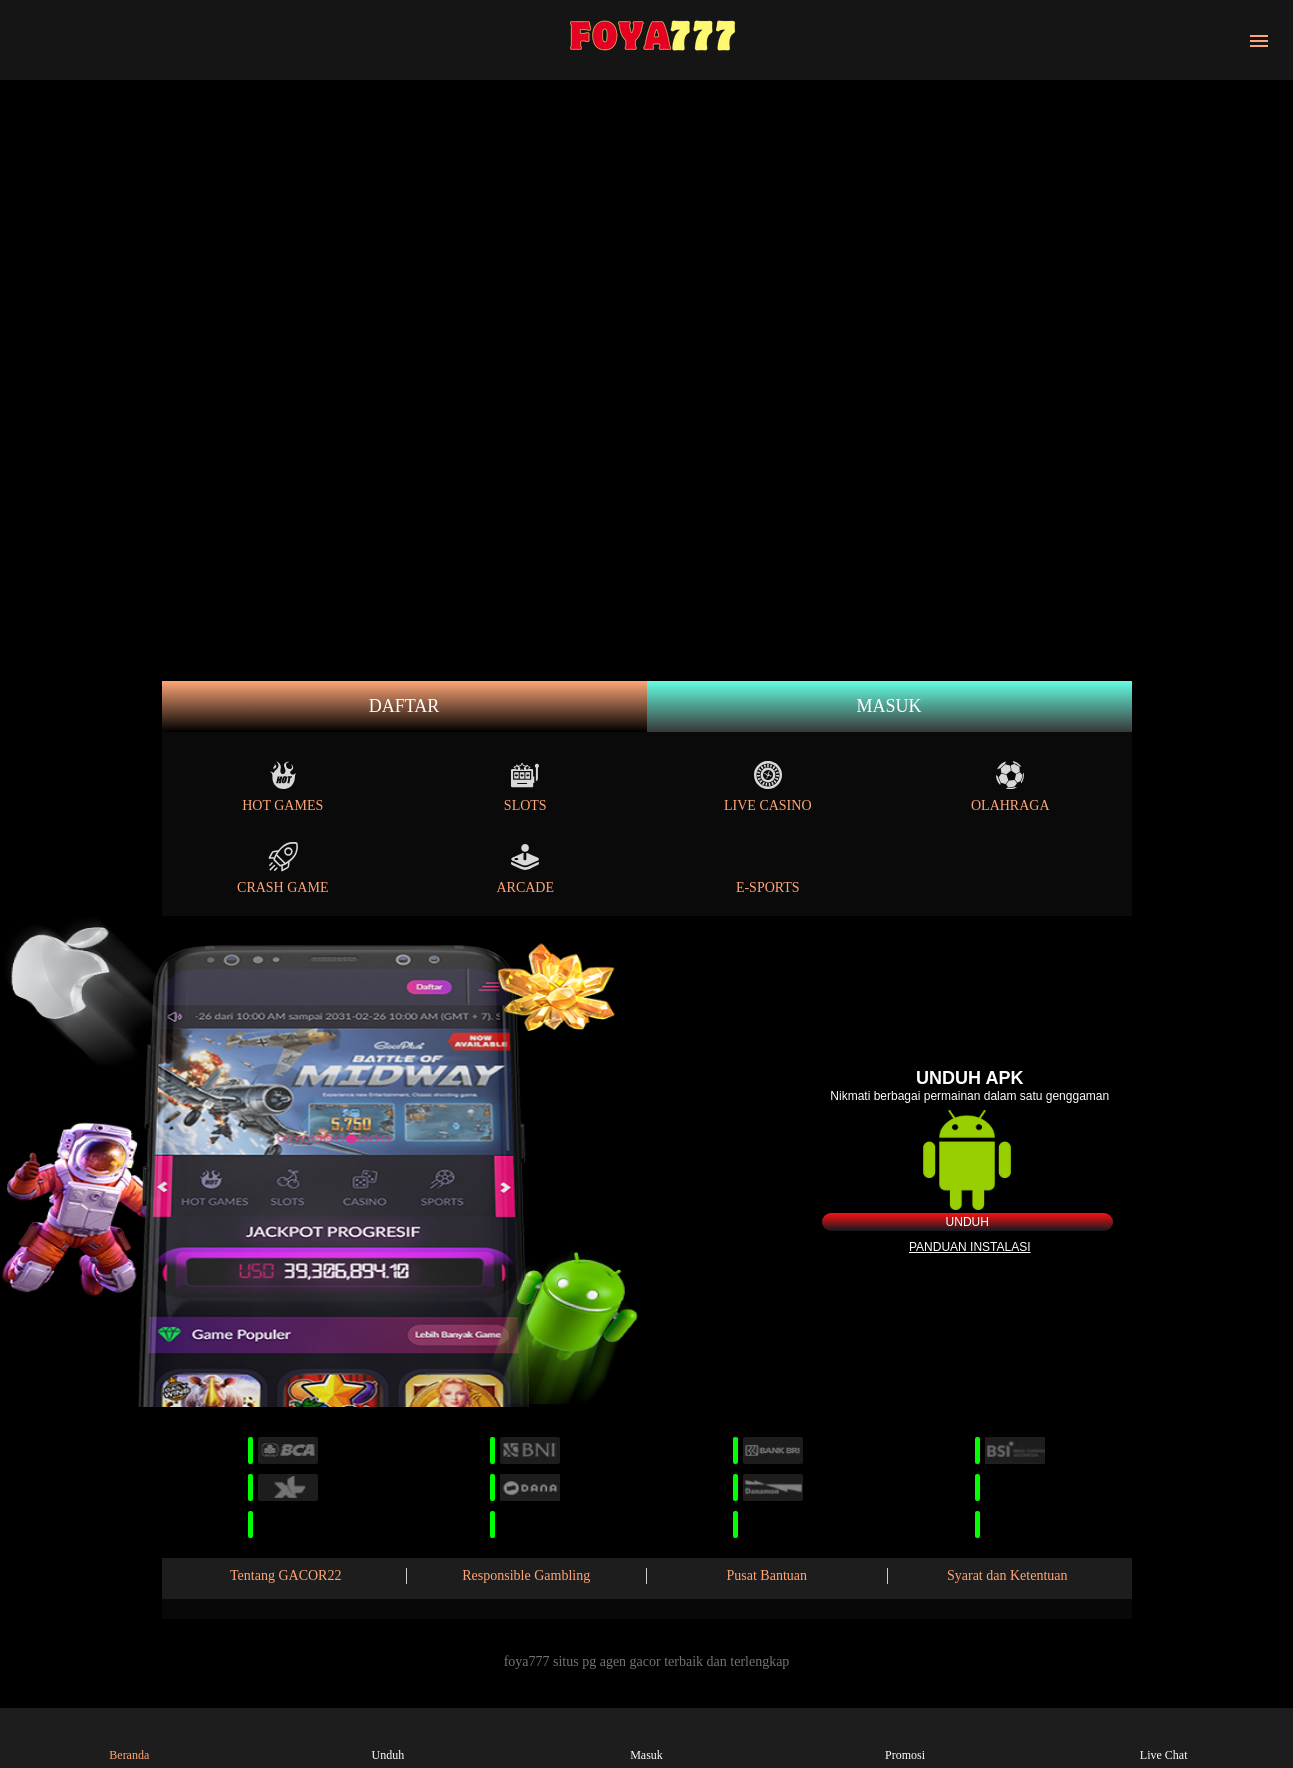 This screenshot has height=1768, width=1293. Describe the element at coordinates (905, 1737) in the screenshot. I see `Promosi` at that location.